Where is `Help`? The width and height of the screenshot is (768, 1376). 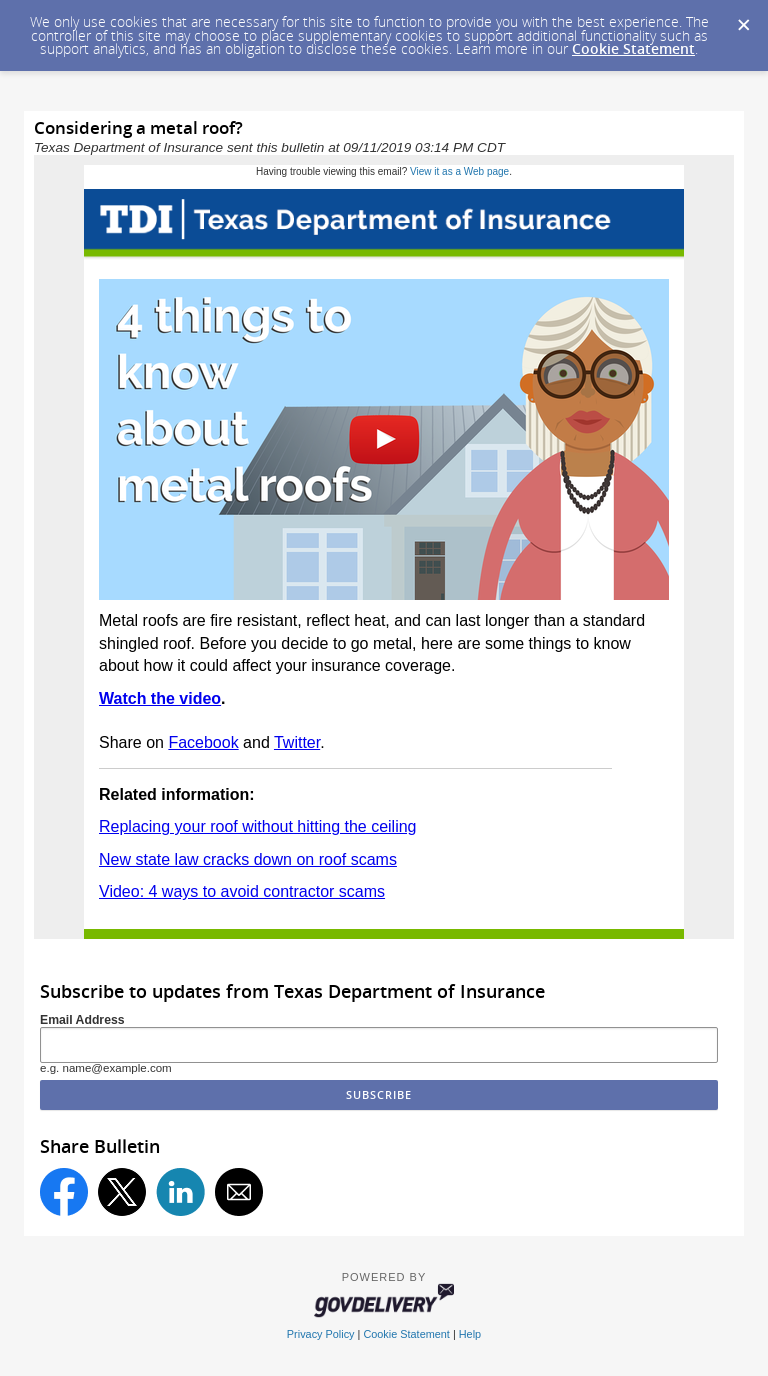 Help is located at coordinates (470, 1334).